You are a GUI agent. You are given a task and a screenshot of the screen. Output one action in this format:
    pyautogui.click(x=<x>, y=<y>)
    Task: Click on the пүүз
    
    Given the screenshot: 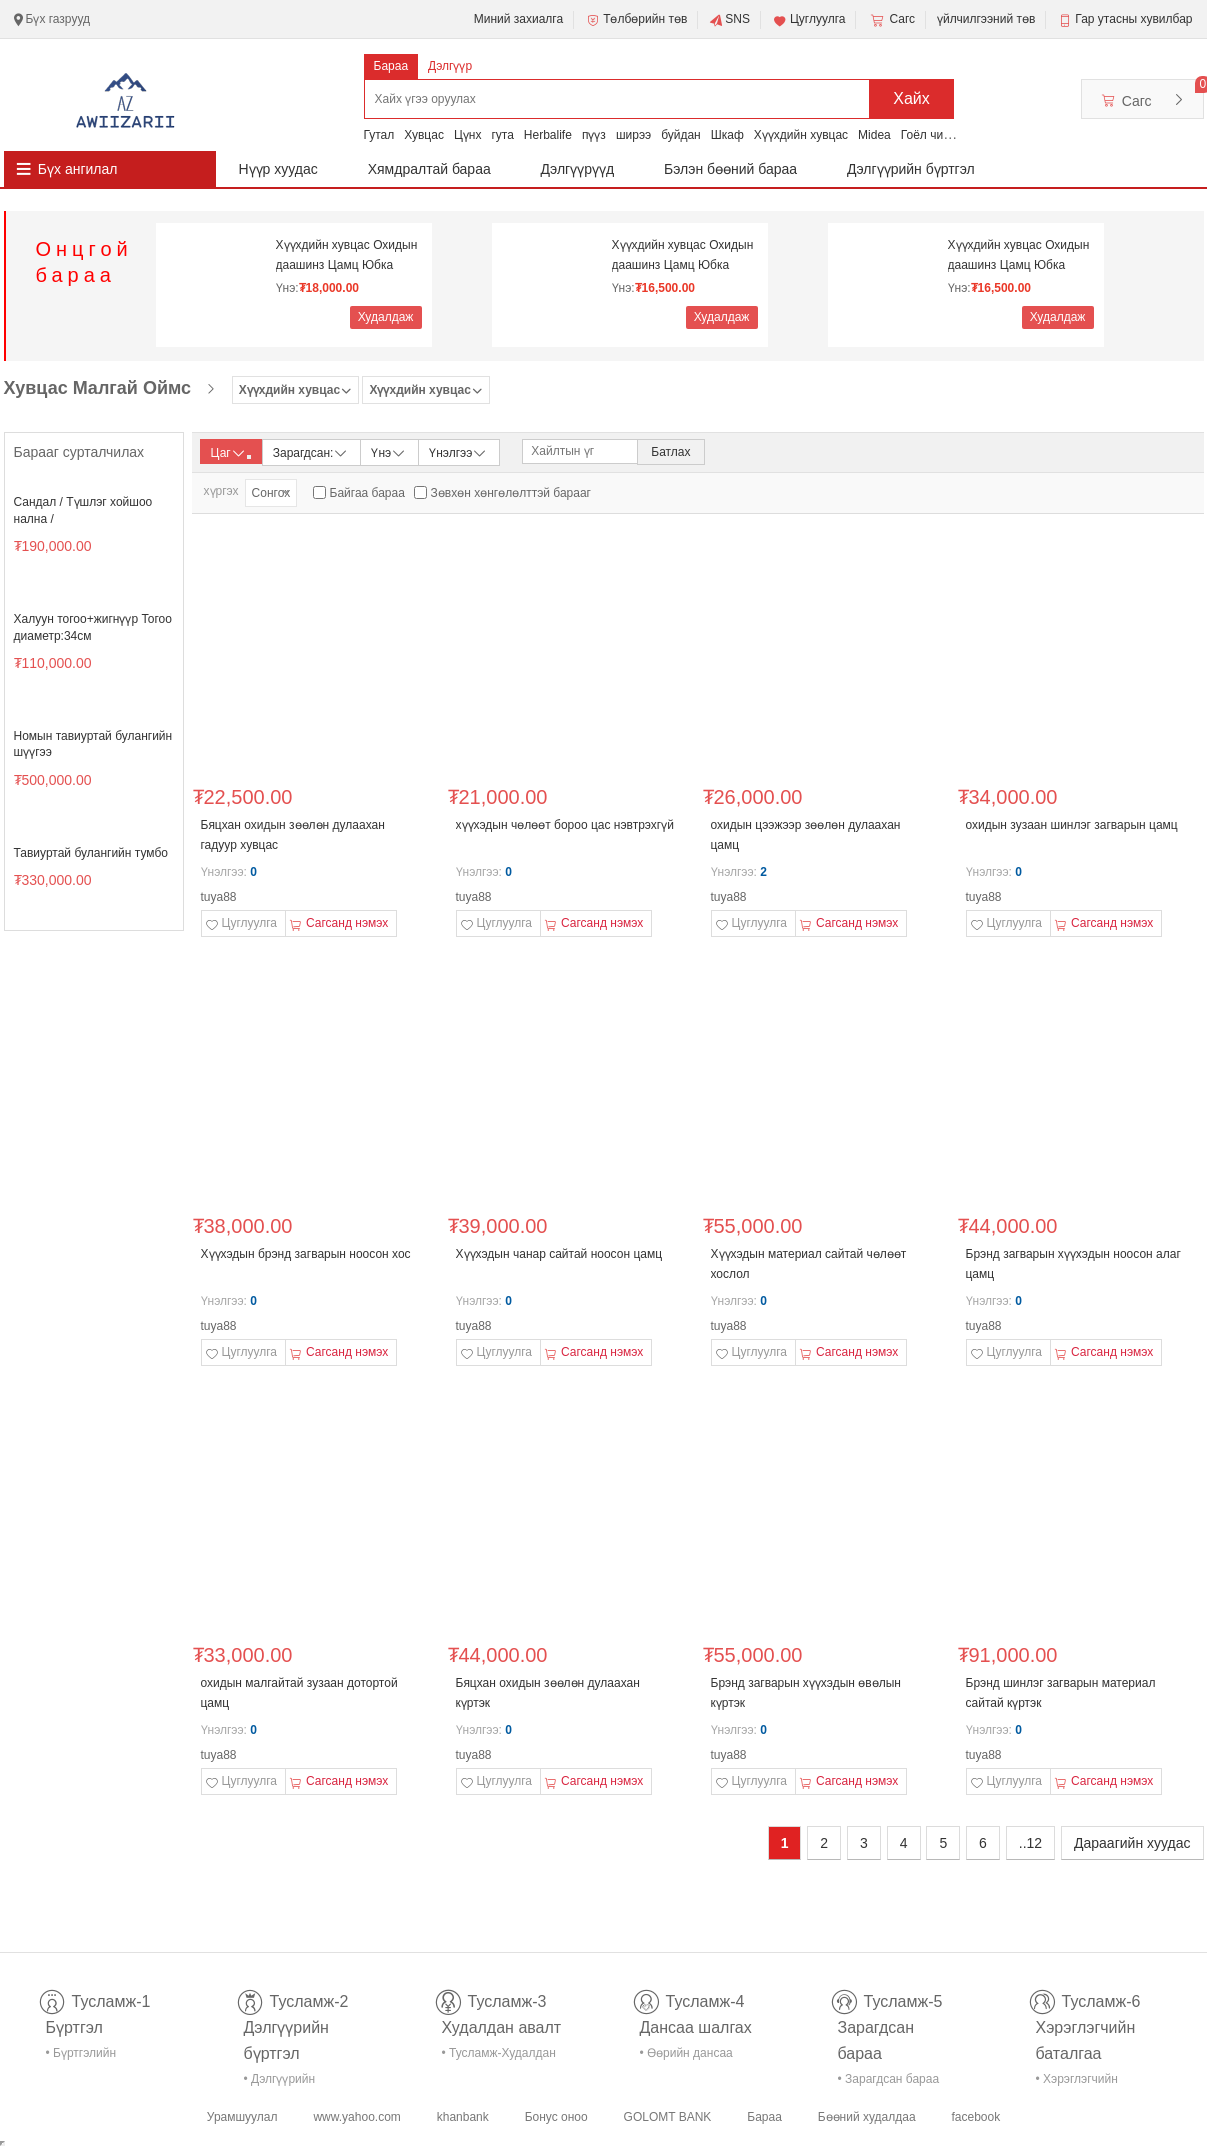 What is the action you would take?
    pyautogui.click(x=594, y=135)
    